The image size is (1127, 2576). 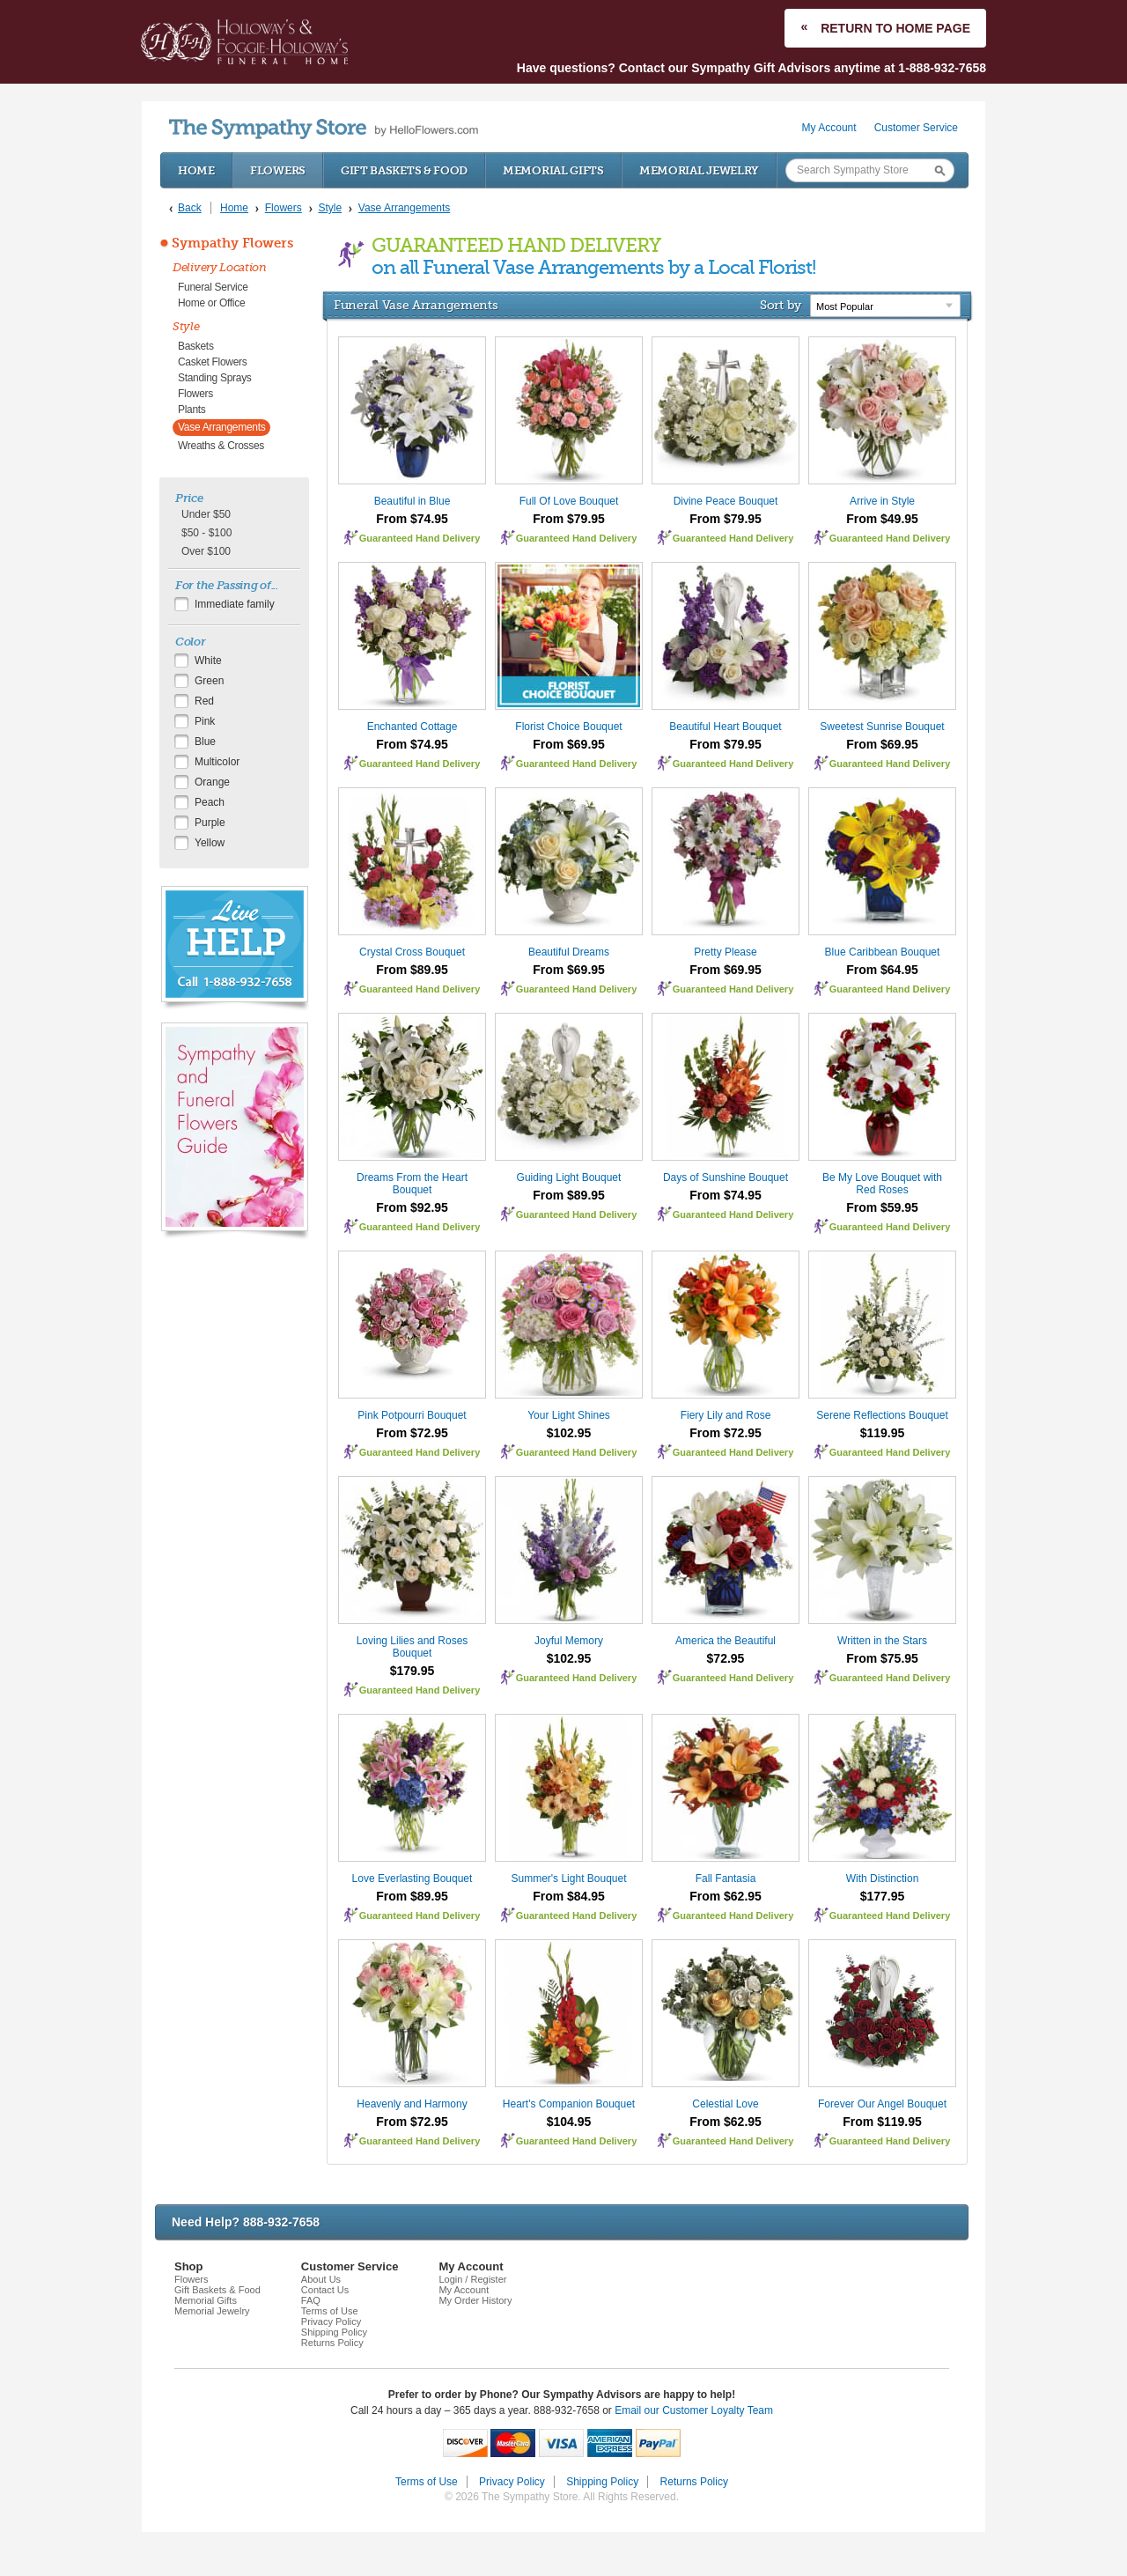 What do you see at coordinates (569, 1896) in the screenshot?
I see `From $84.95` at bounding box center [569, 1896].